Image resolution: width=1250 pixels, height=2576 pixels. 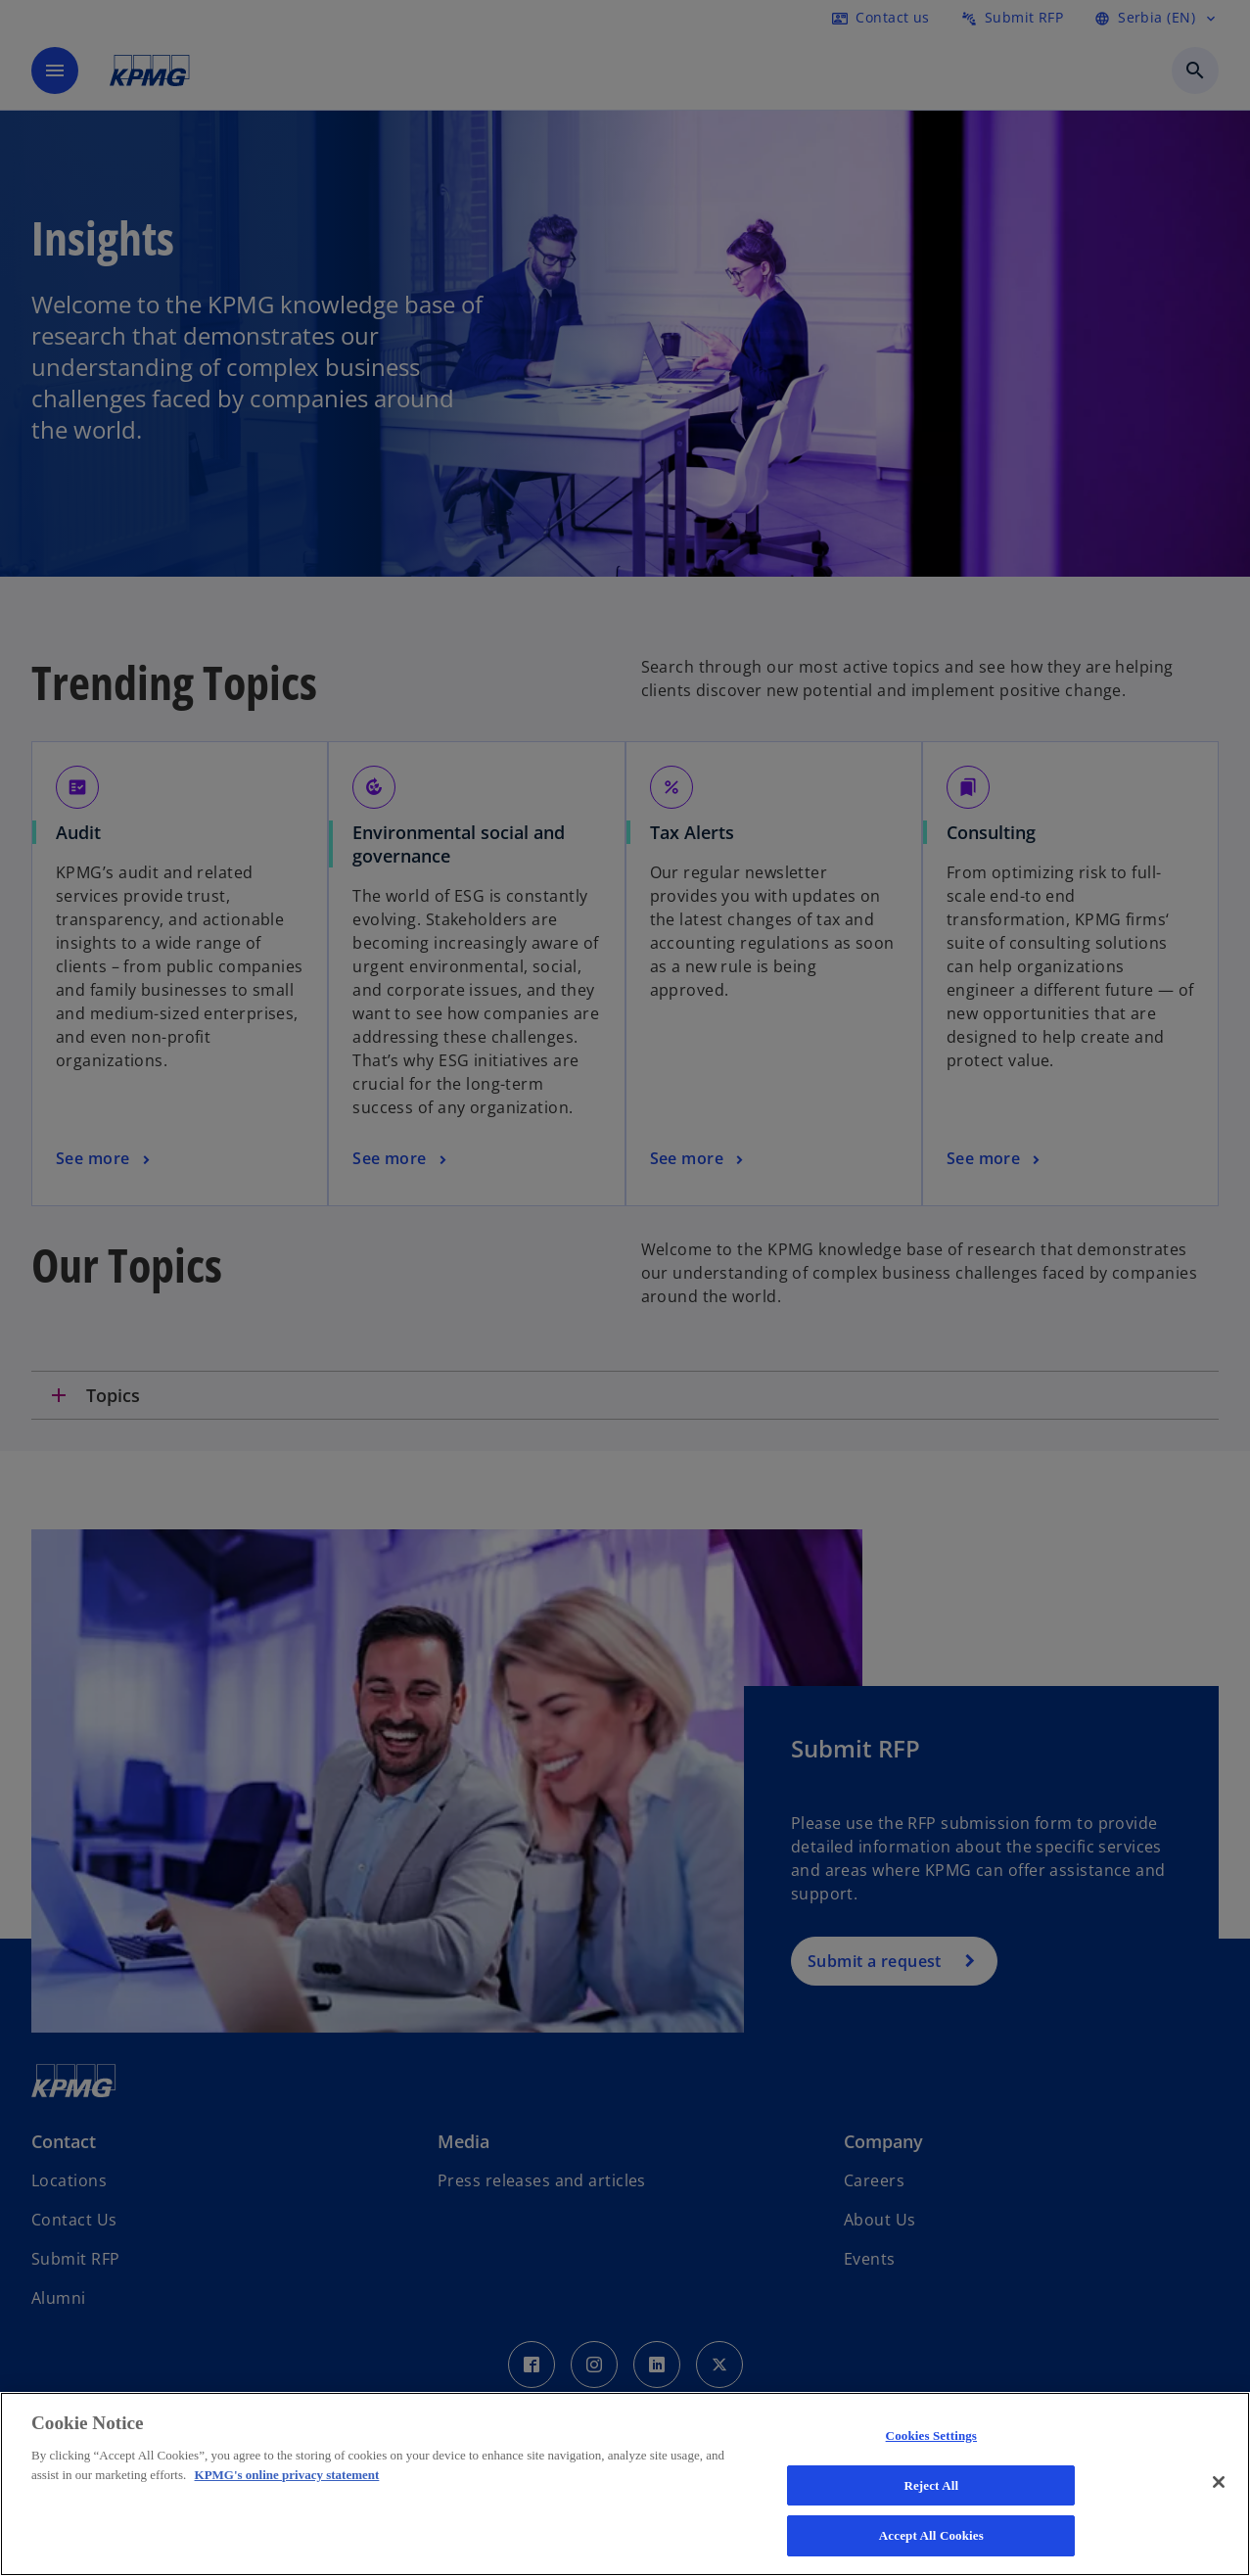 I want to click on Cookies Settings [Cookies Settings, Opens the preference center dialog], so click(x=931, y=2435).